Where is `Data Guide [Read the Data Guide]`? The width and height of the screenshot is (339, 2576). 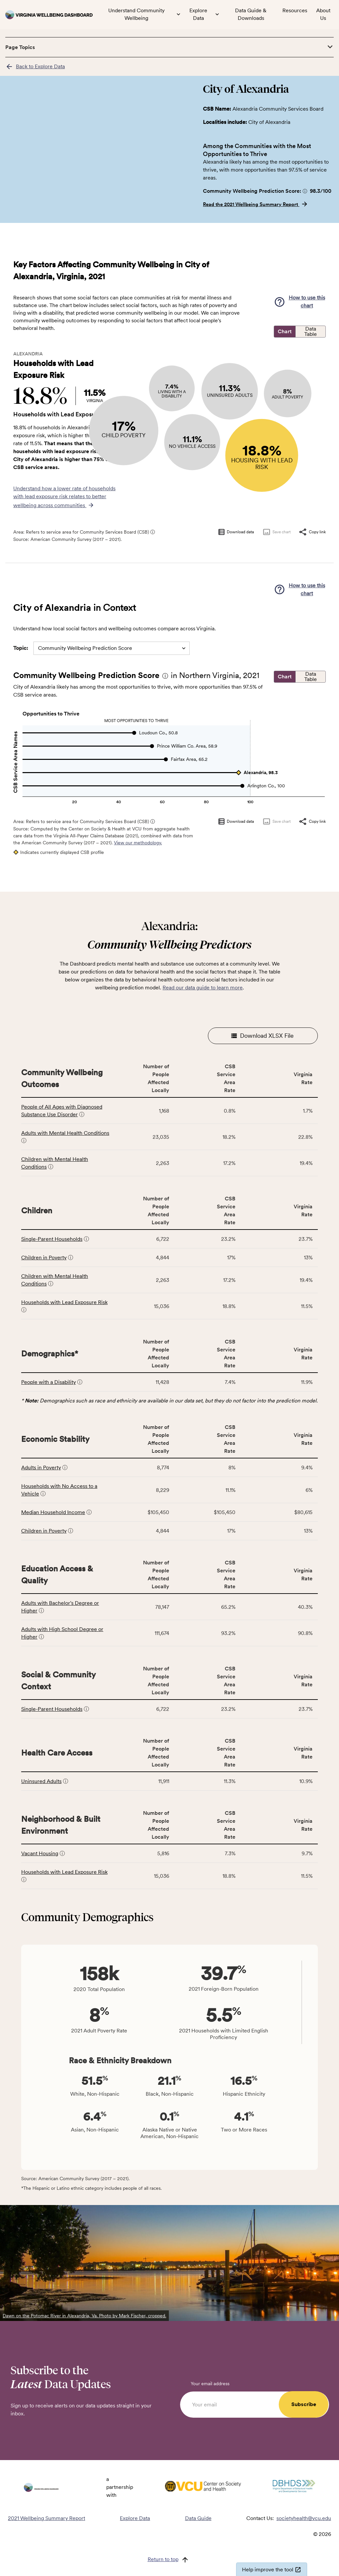
Data Guide [Read the Data Guide] is located at coordinates (198, 2518).